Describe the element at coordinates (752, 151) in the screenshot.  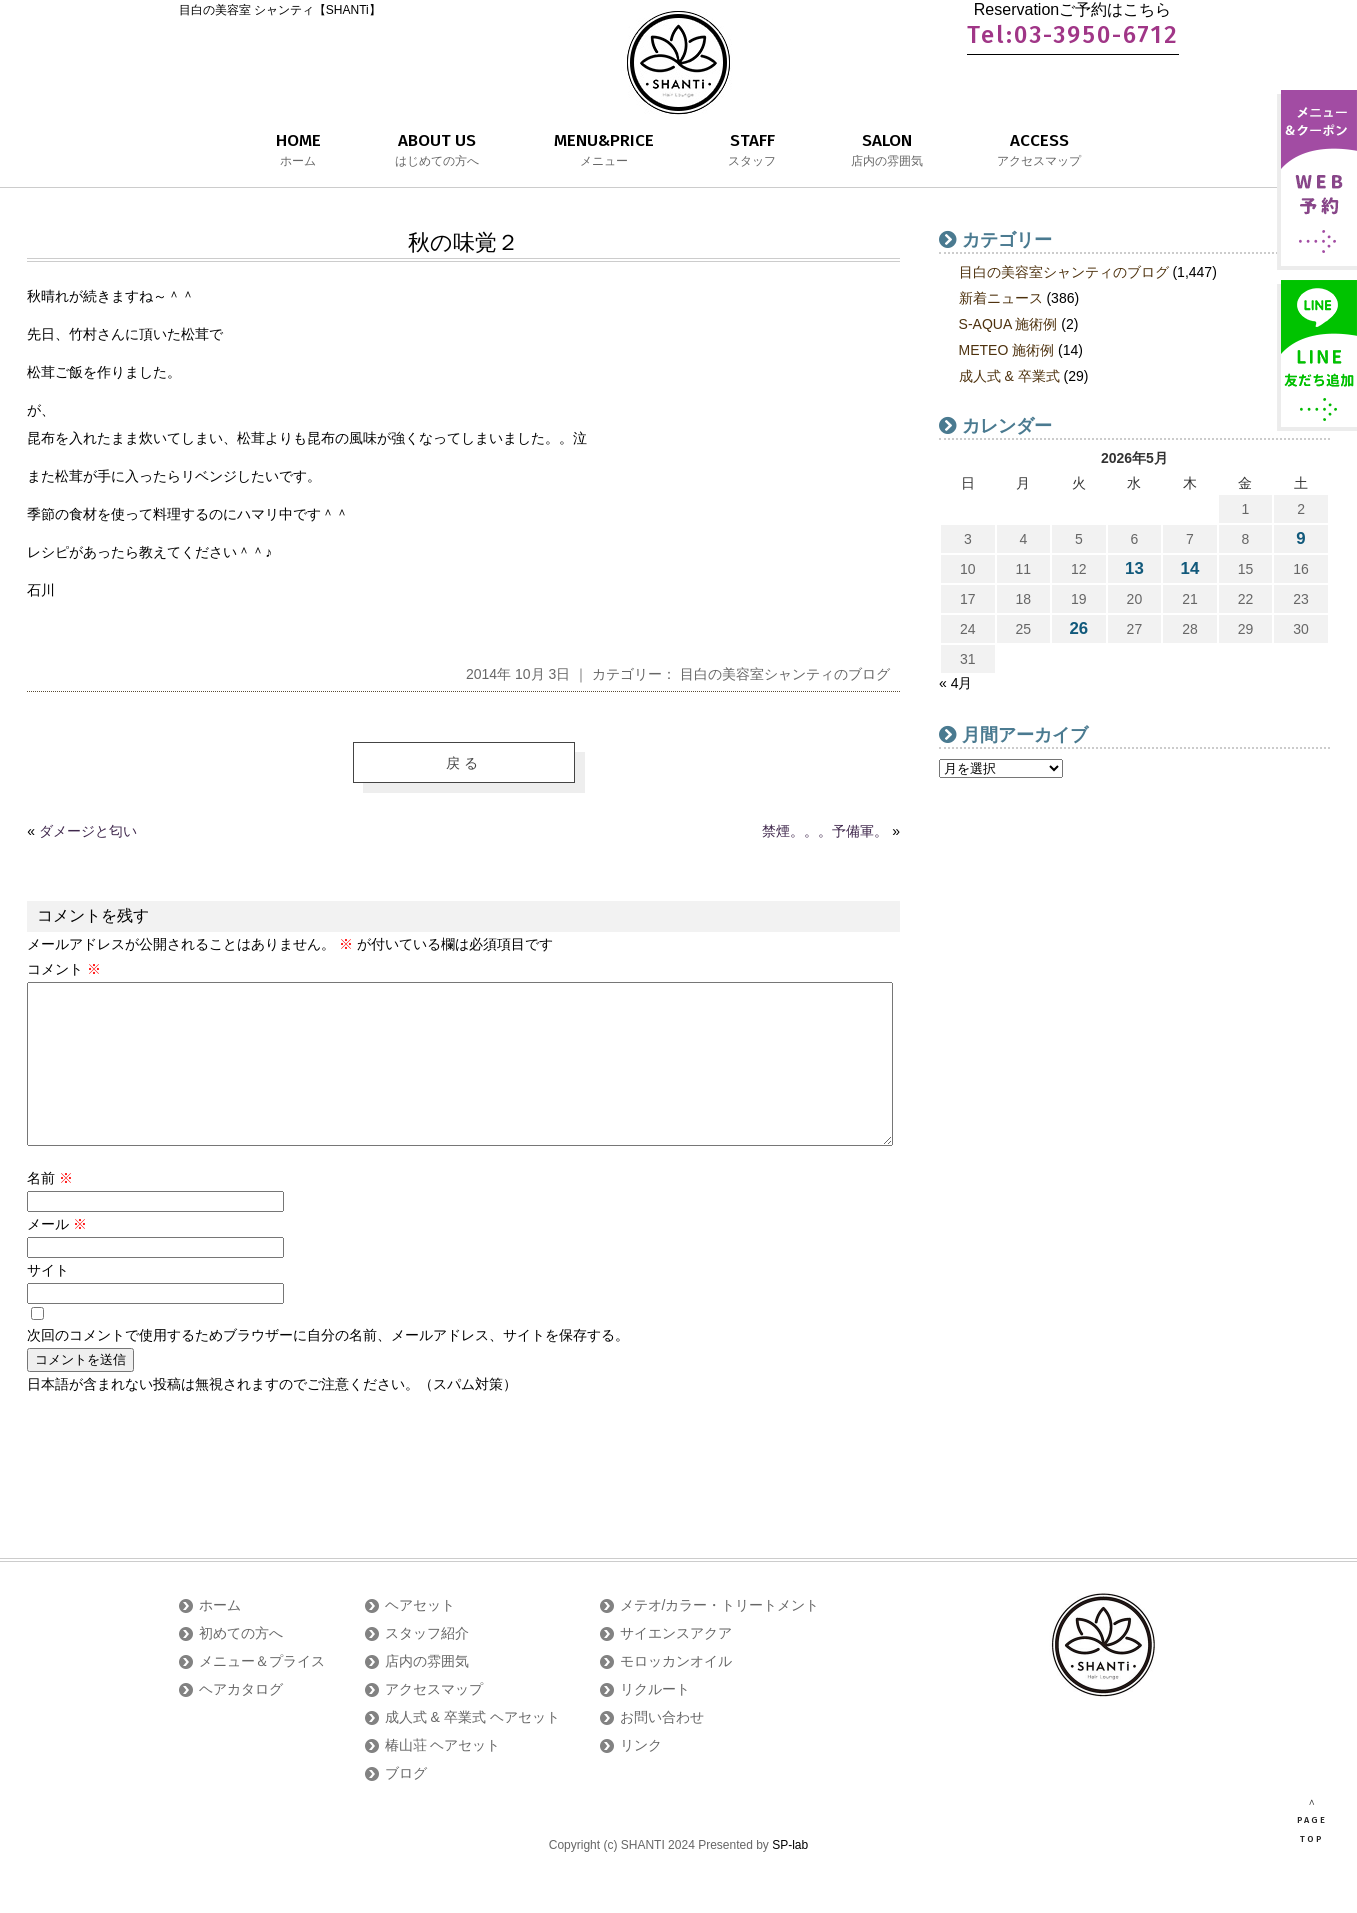
I see `STAFF` at that location.